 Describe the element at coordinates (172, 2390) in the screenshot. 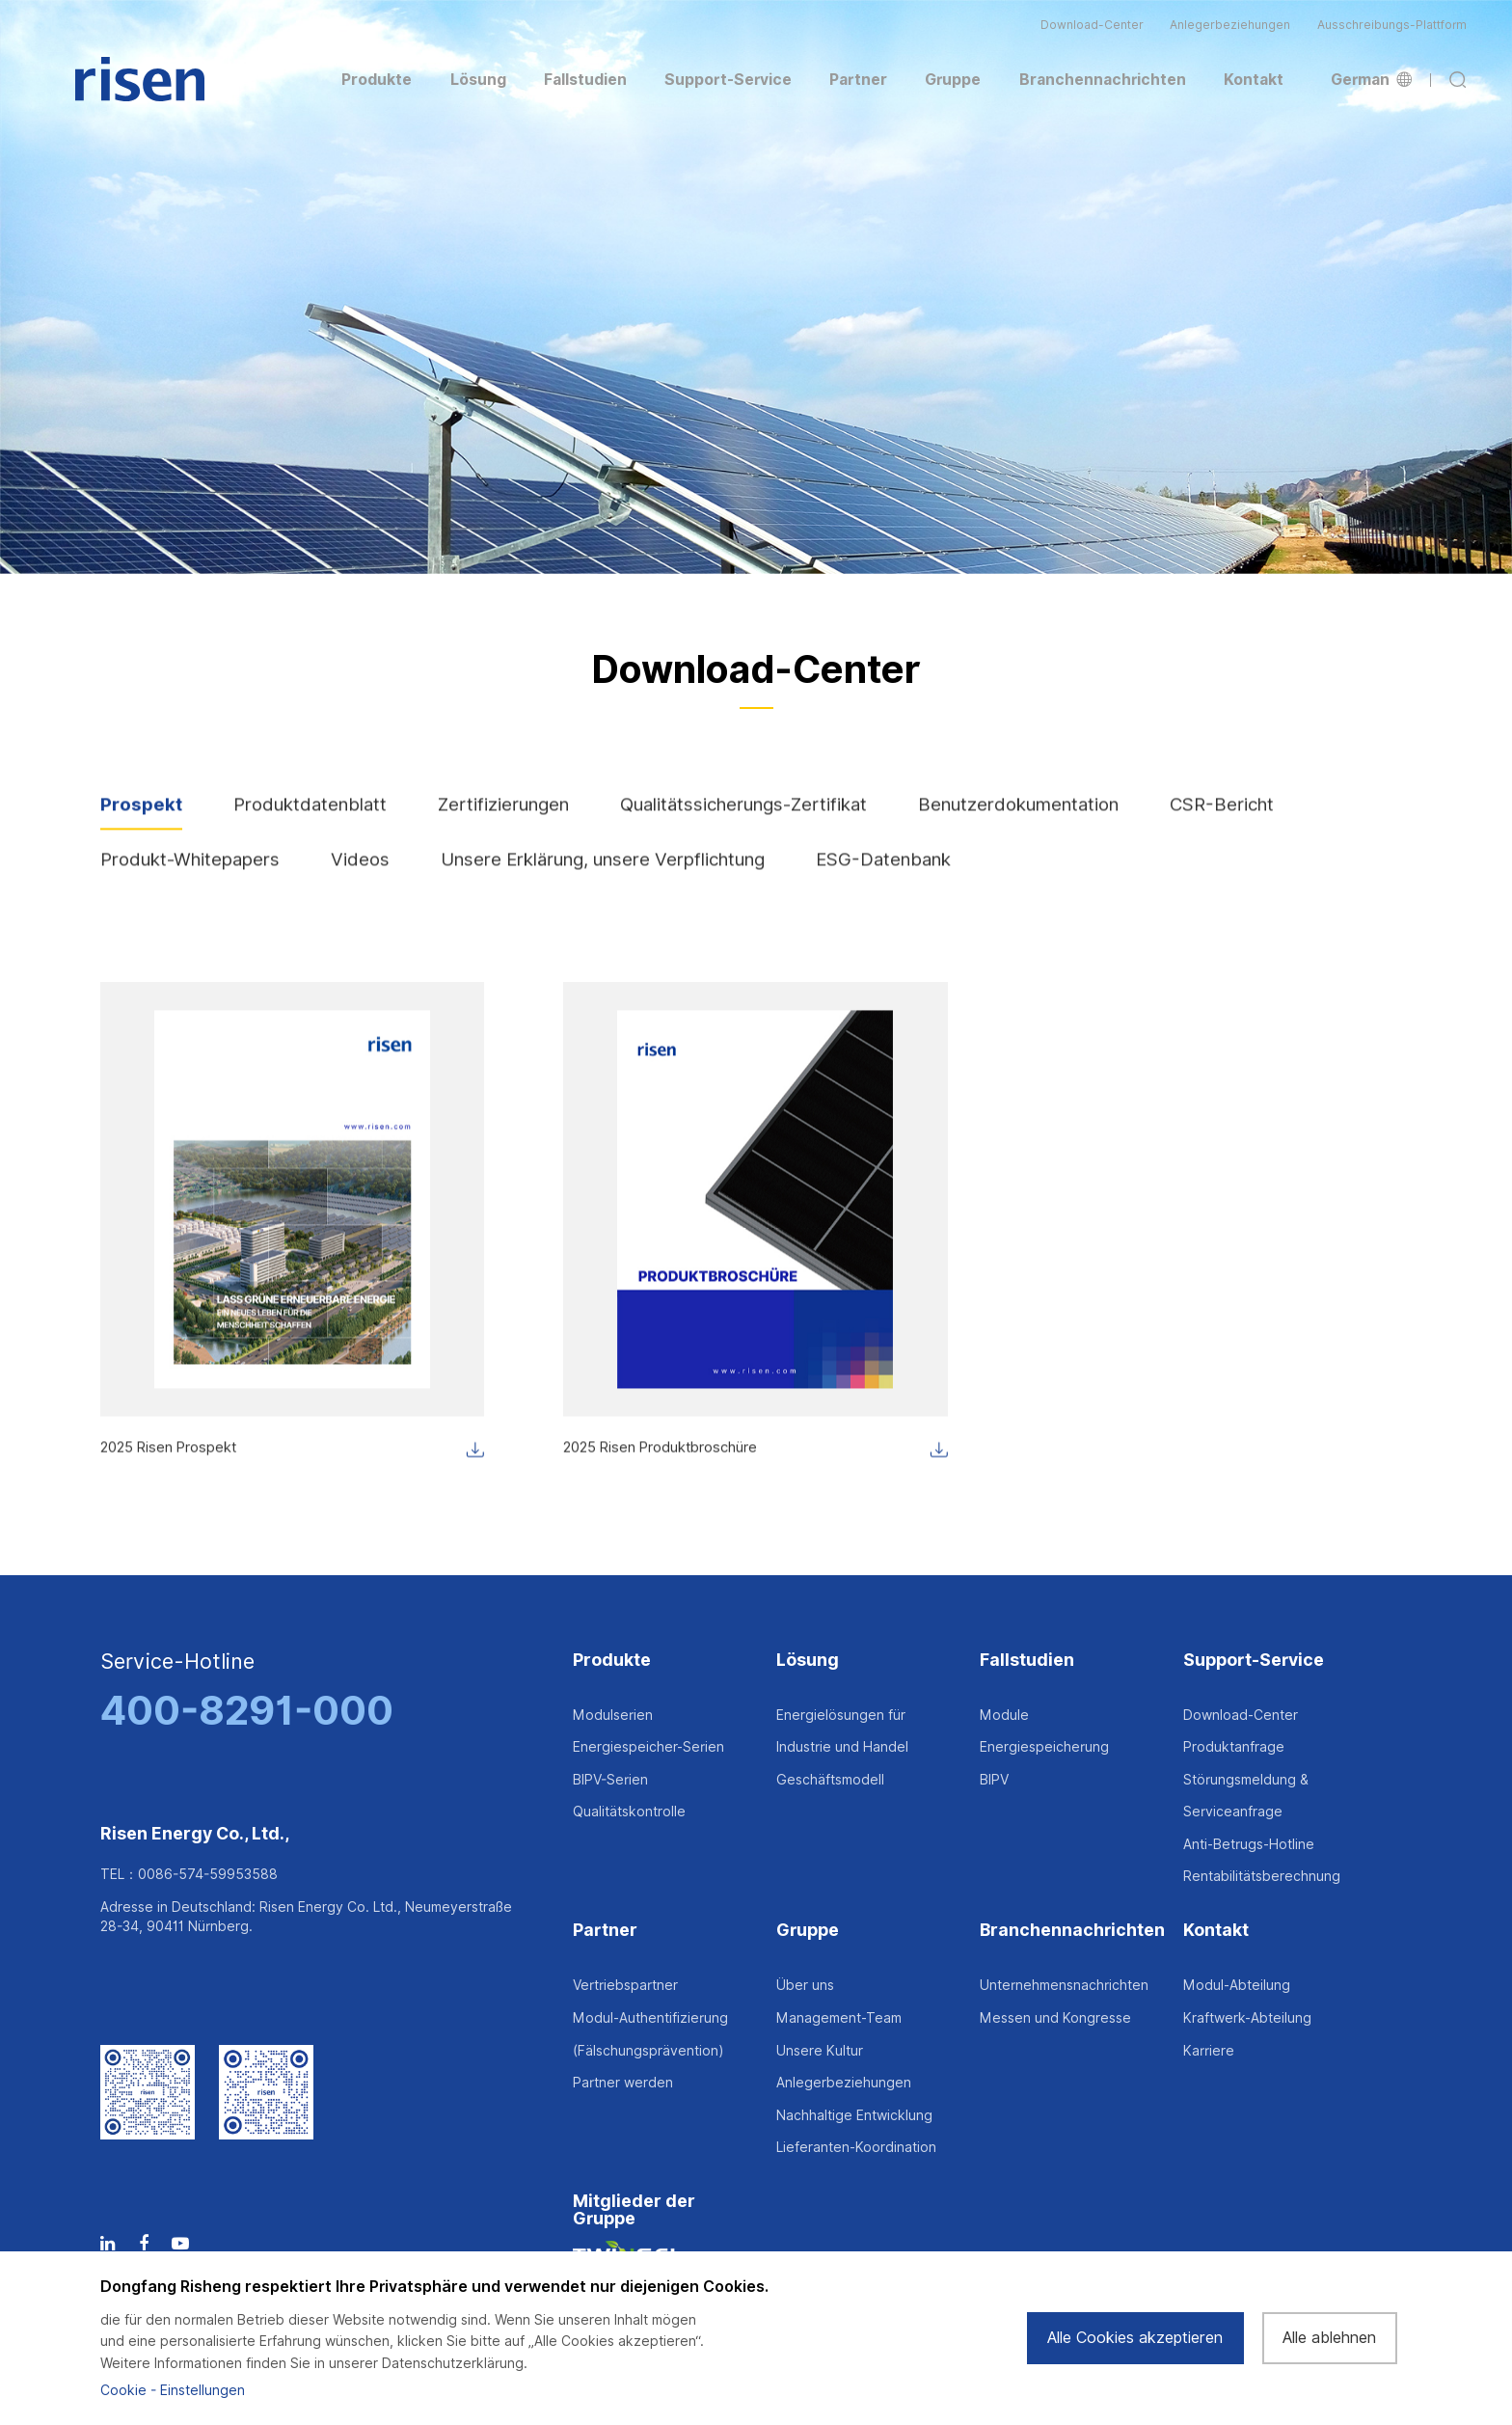

I see `Cookie - Einstellungen` at that location.